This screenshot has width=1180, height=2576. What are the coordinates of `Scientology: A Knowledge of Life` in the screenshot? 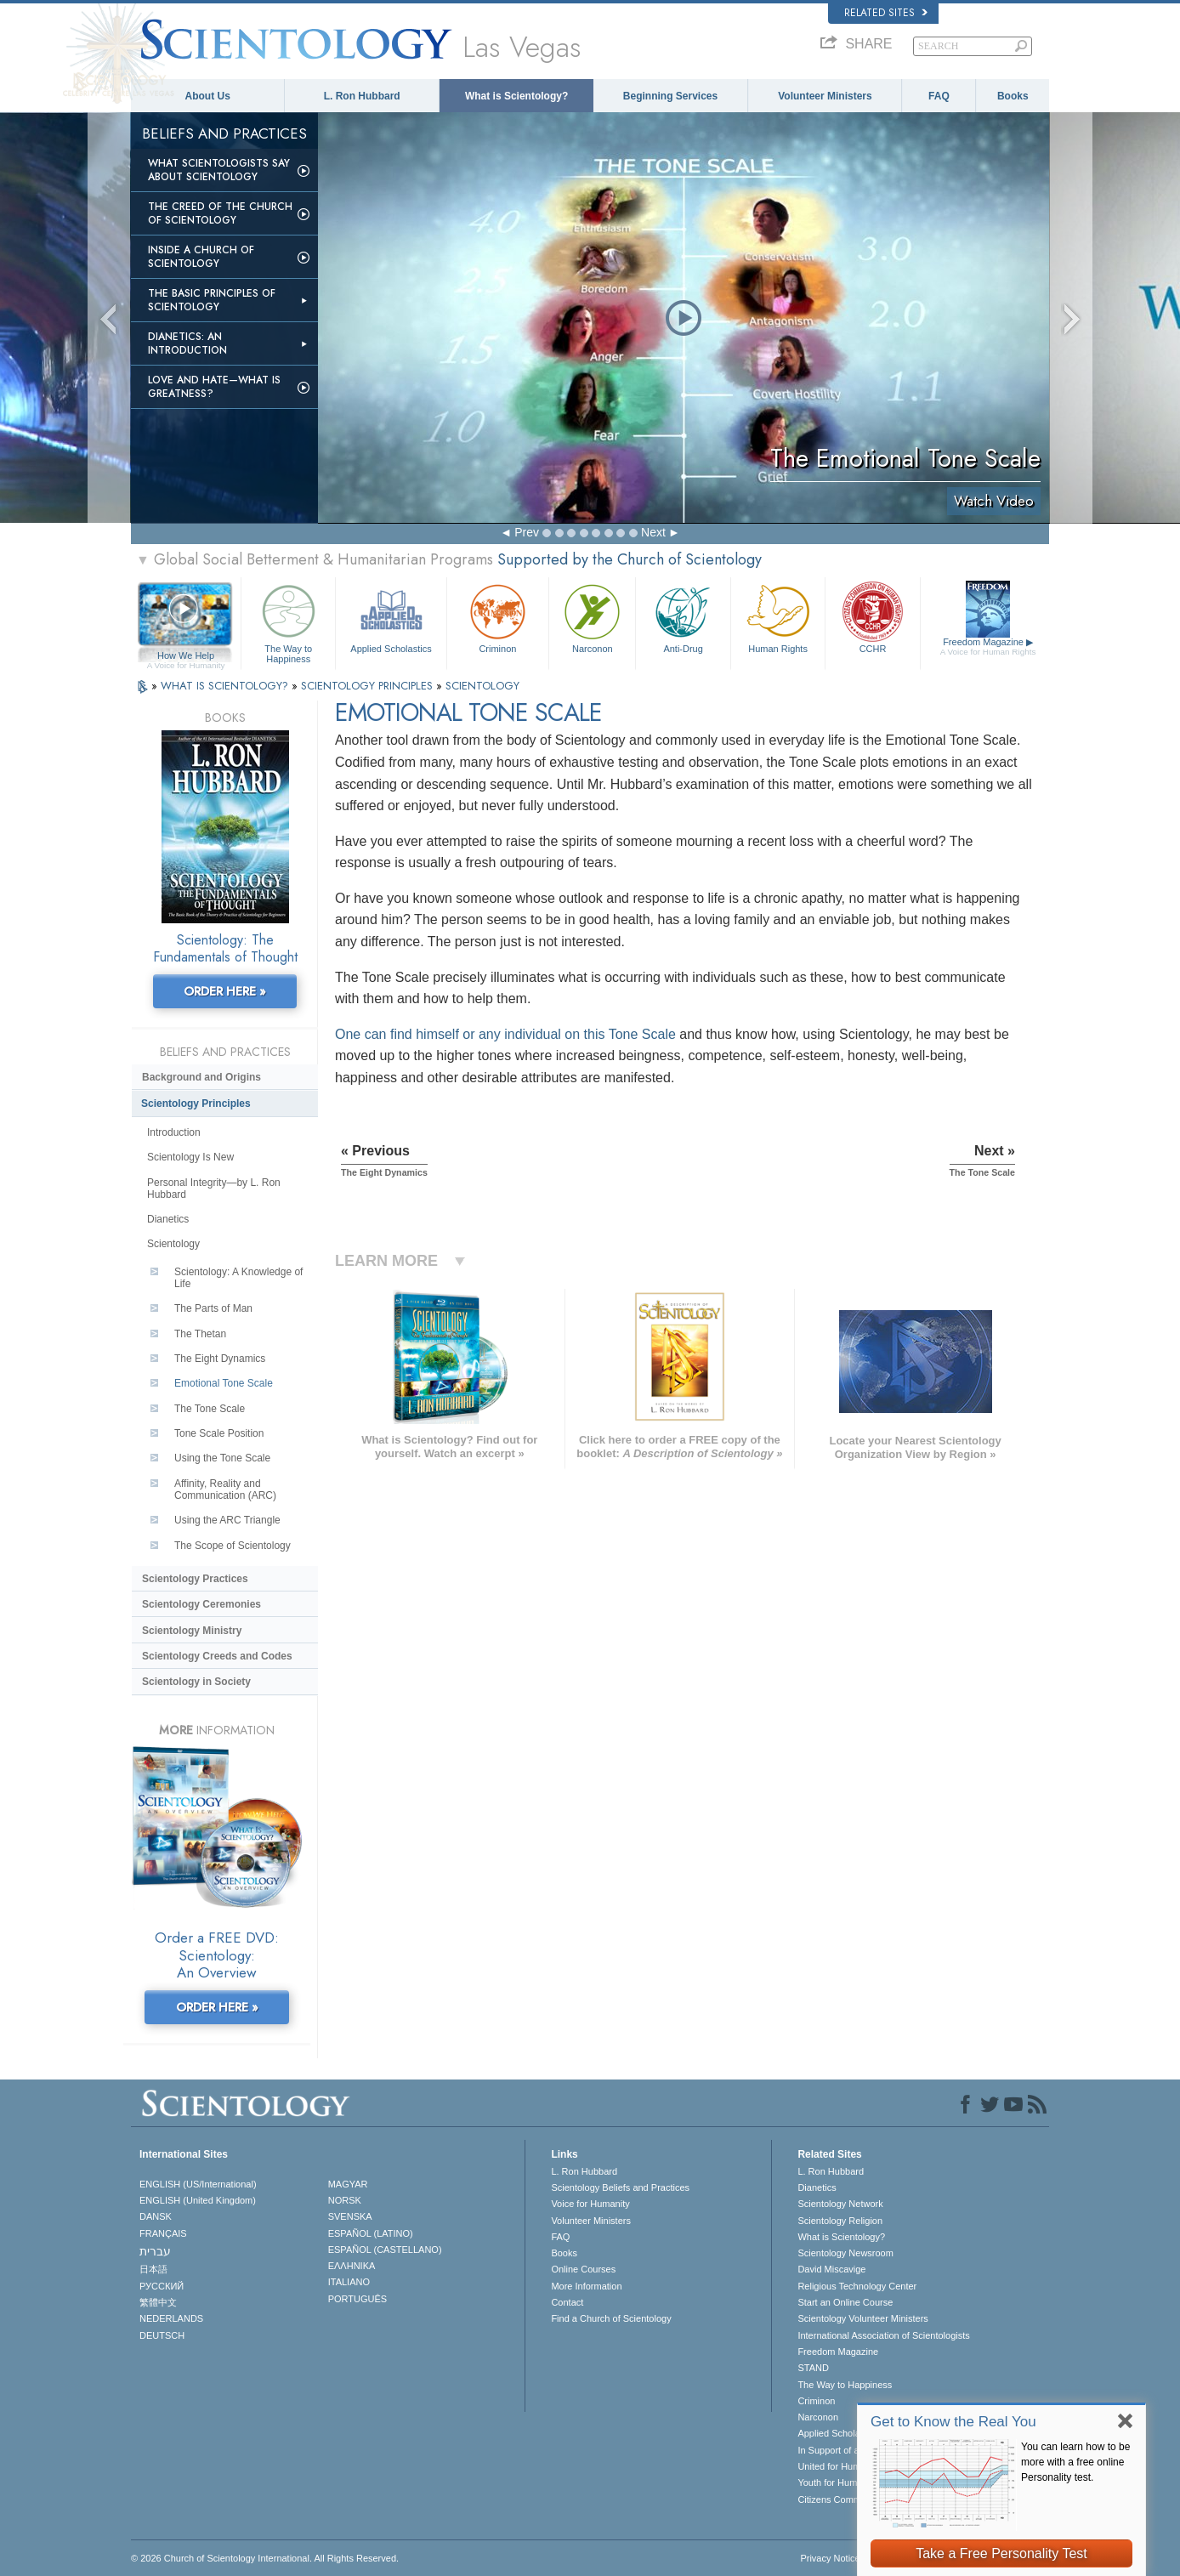 It's located at (238, 1278).